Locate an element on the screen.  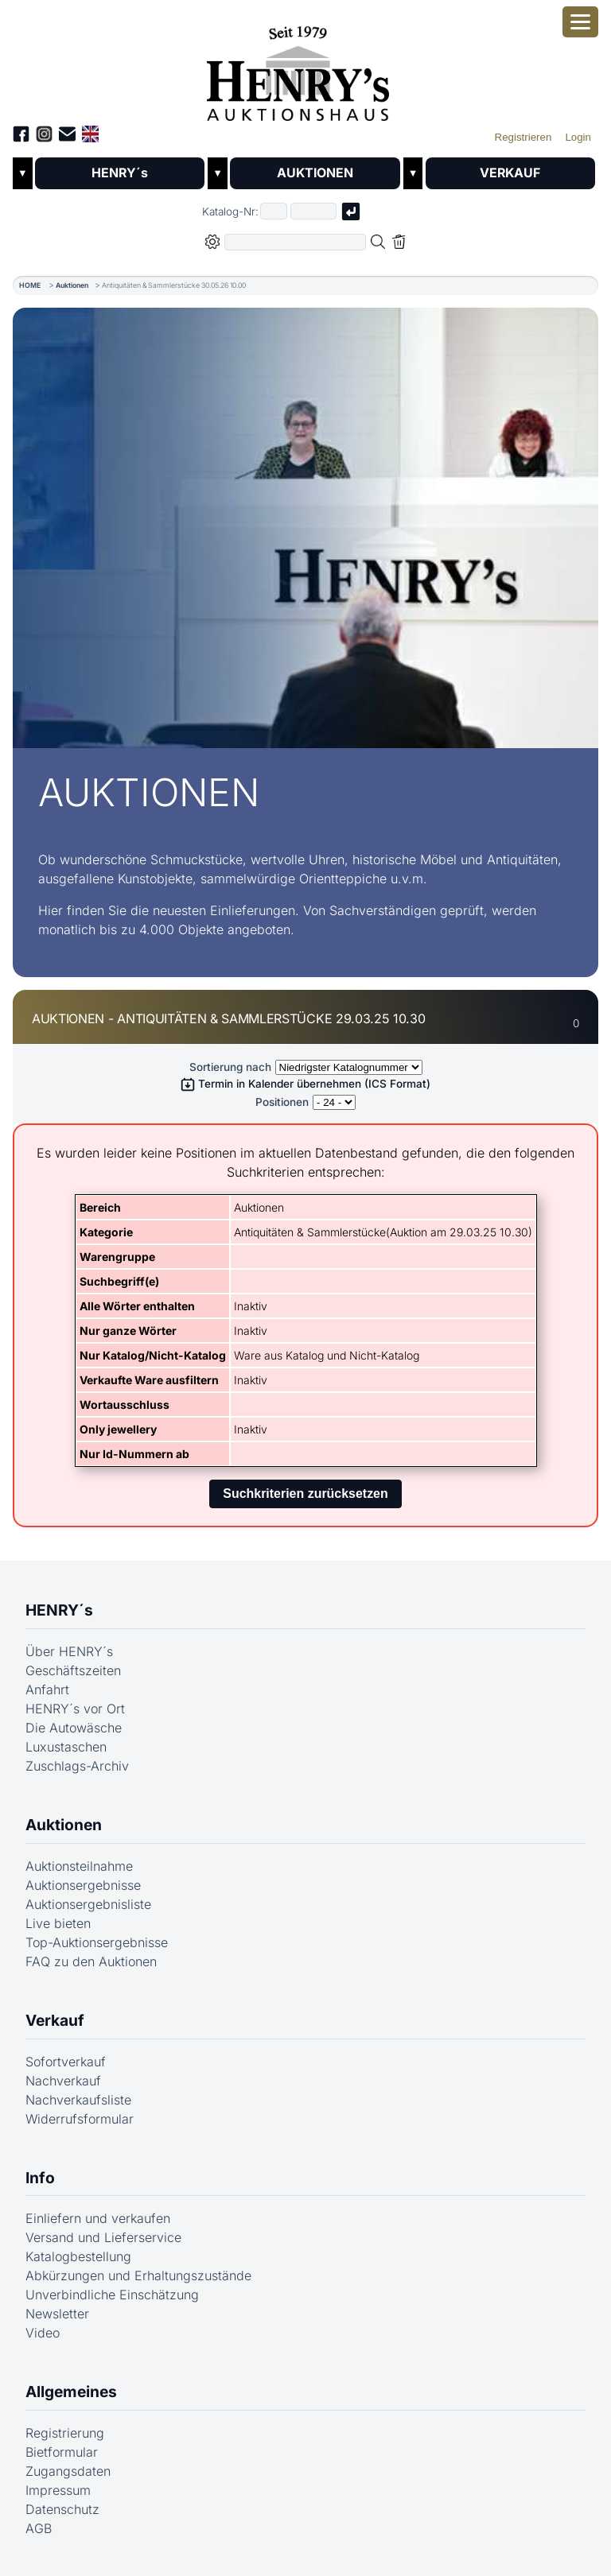
Top-Auktionsergebnisse is located at coordinates (96, 1942).